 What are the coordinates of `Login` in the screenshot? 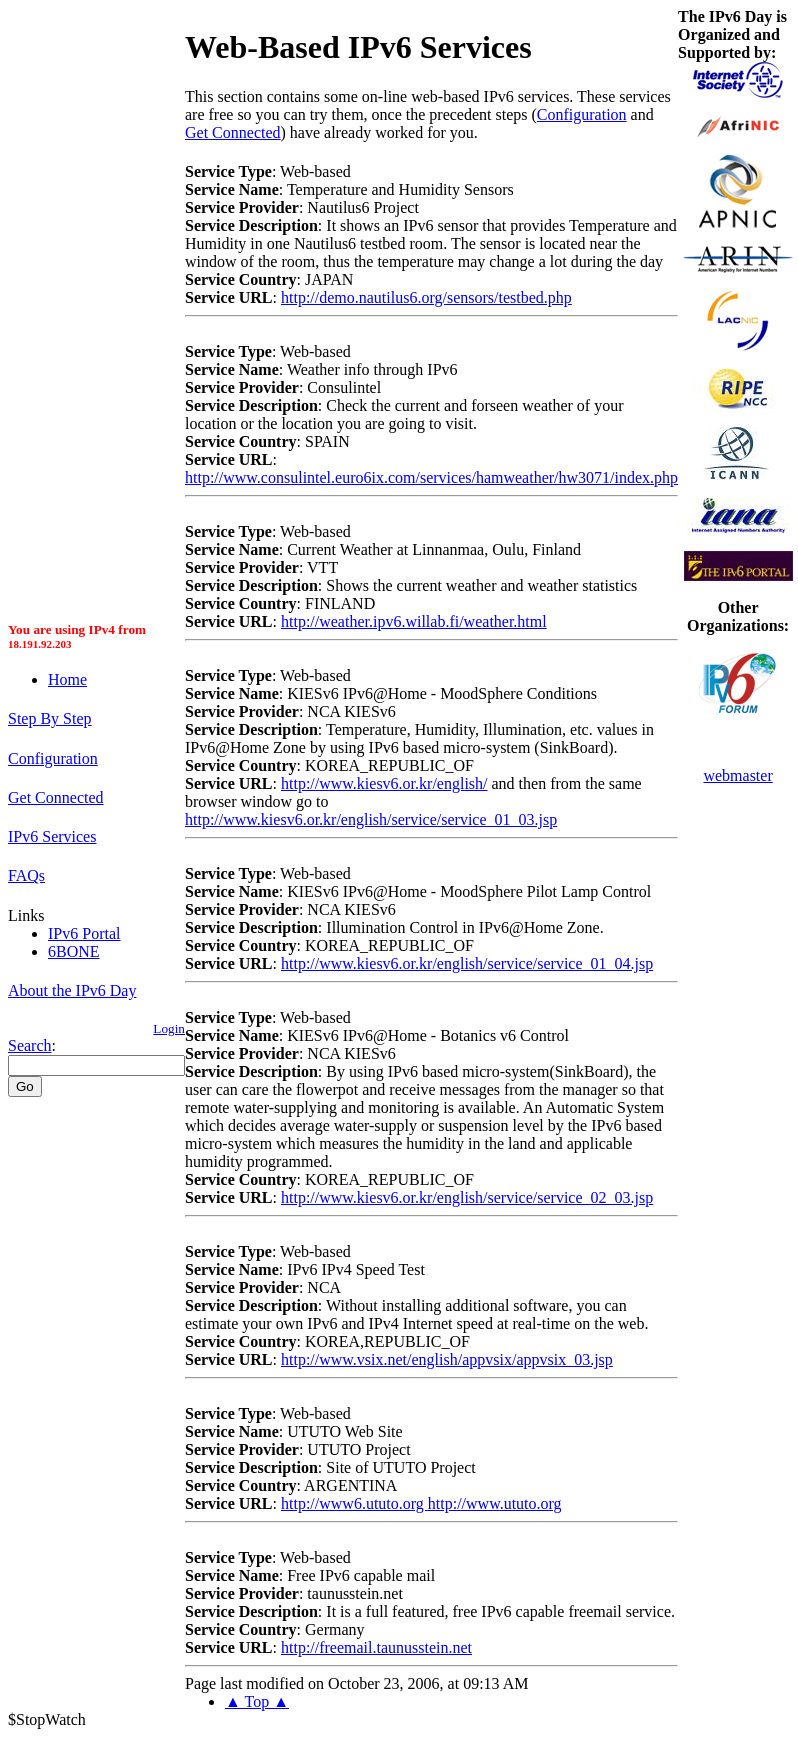 It's located at (169, 1028).